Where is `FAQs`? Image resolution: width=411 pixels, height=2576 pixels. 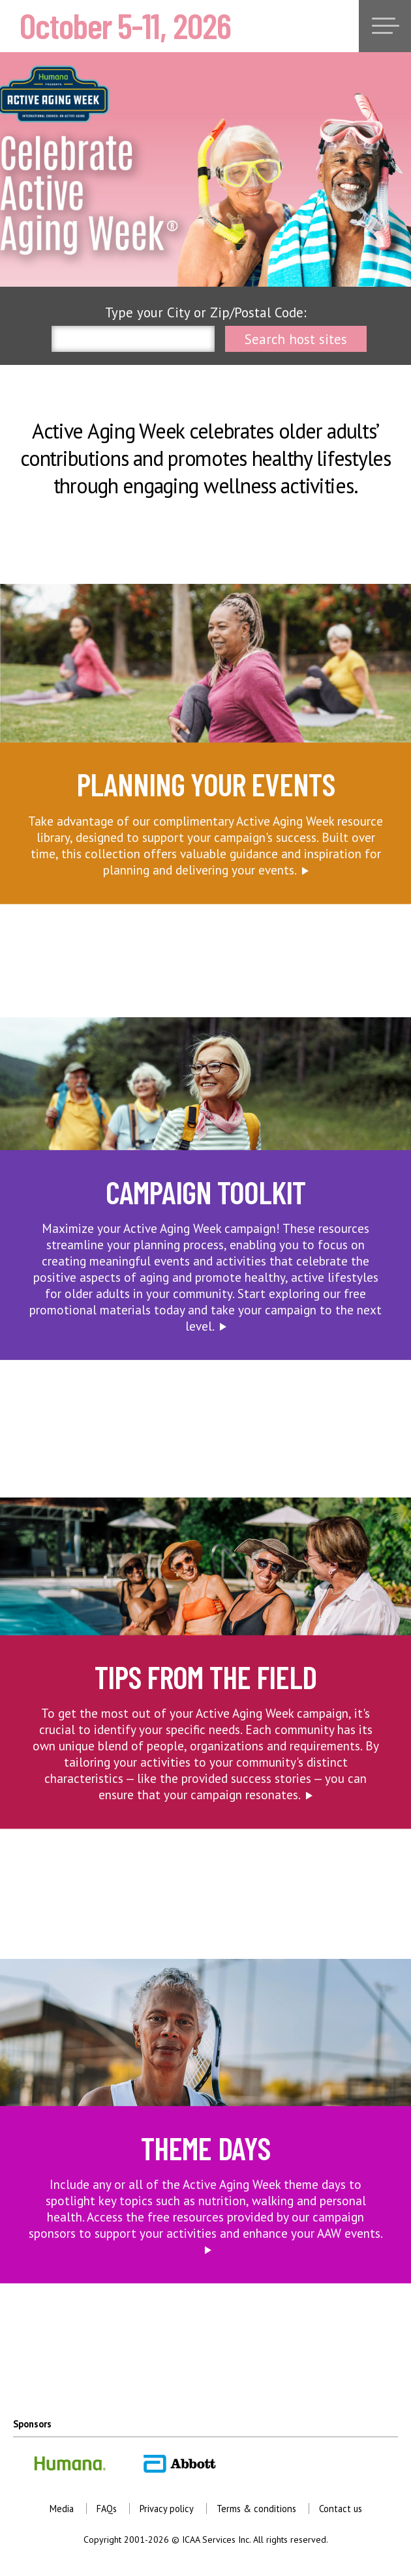
FAQs is located at coordinates (107, 2508).